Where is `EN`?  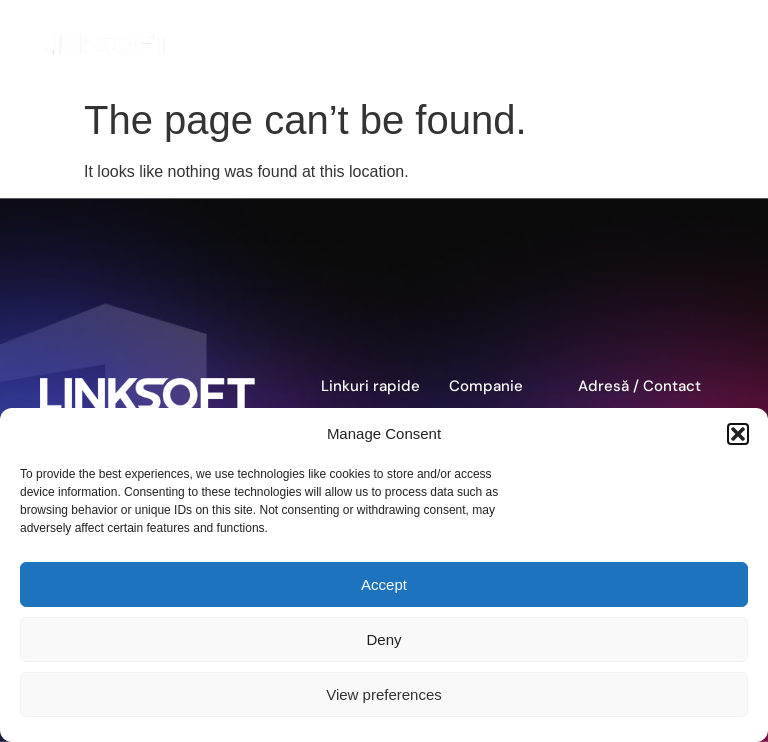
EN is located at coordinates (625, 45).